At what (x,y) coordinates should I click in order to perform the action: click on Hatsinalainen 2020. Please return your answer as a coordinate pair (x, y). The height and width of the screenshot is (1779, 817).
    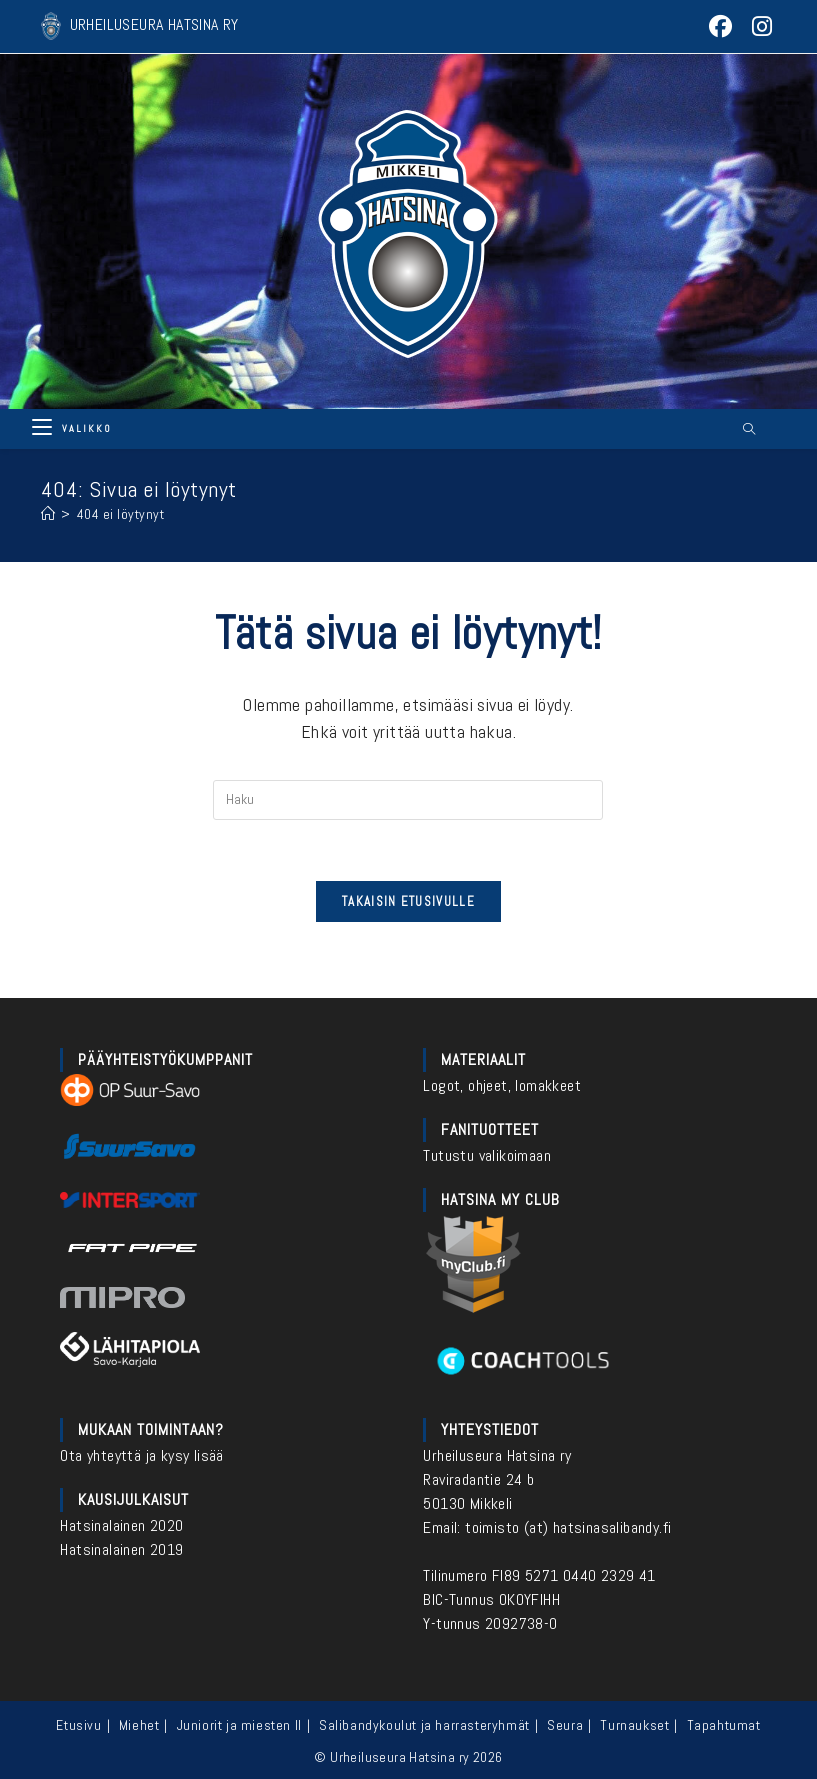
    Looking at the image, I should click on (121, 1525).